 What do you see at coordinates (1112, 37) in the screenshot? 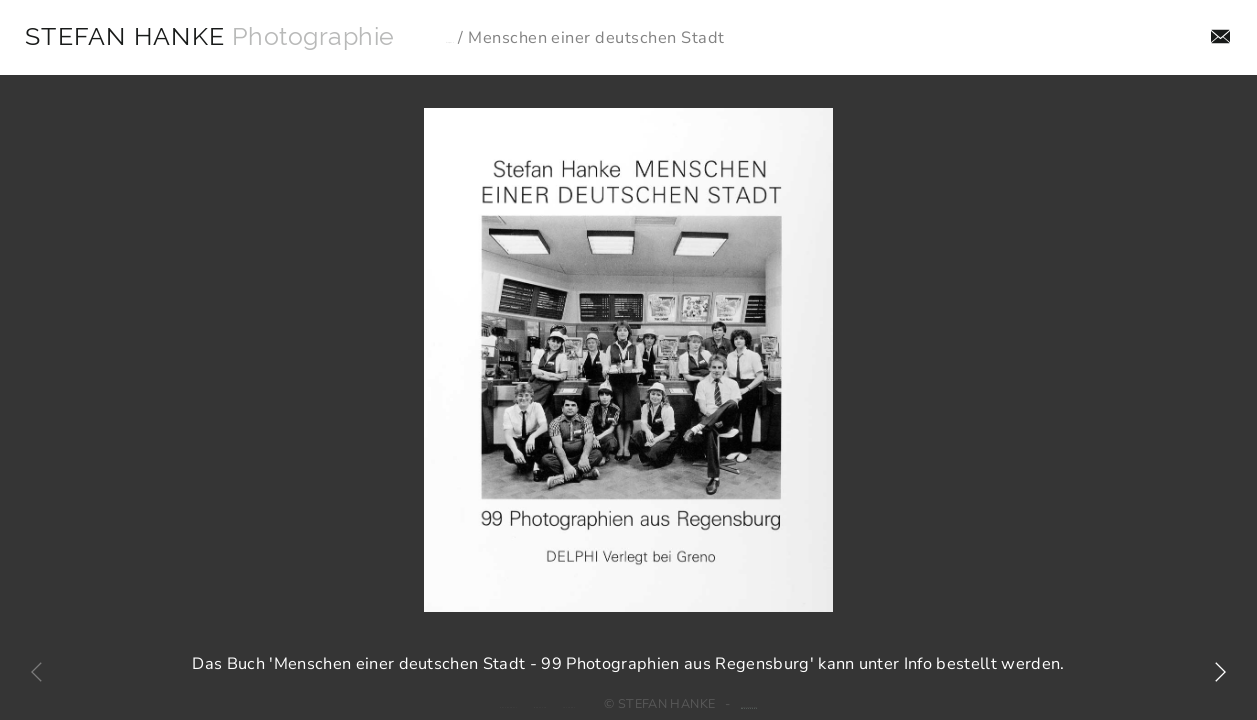
I see `Aktuelles` at bounding box center [1112, 37].